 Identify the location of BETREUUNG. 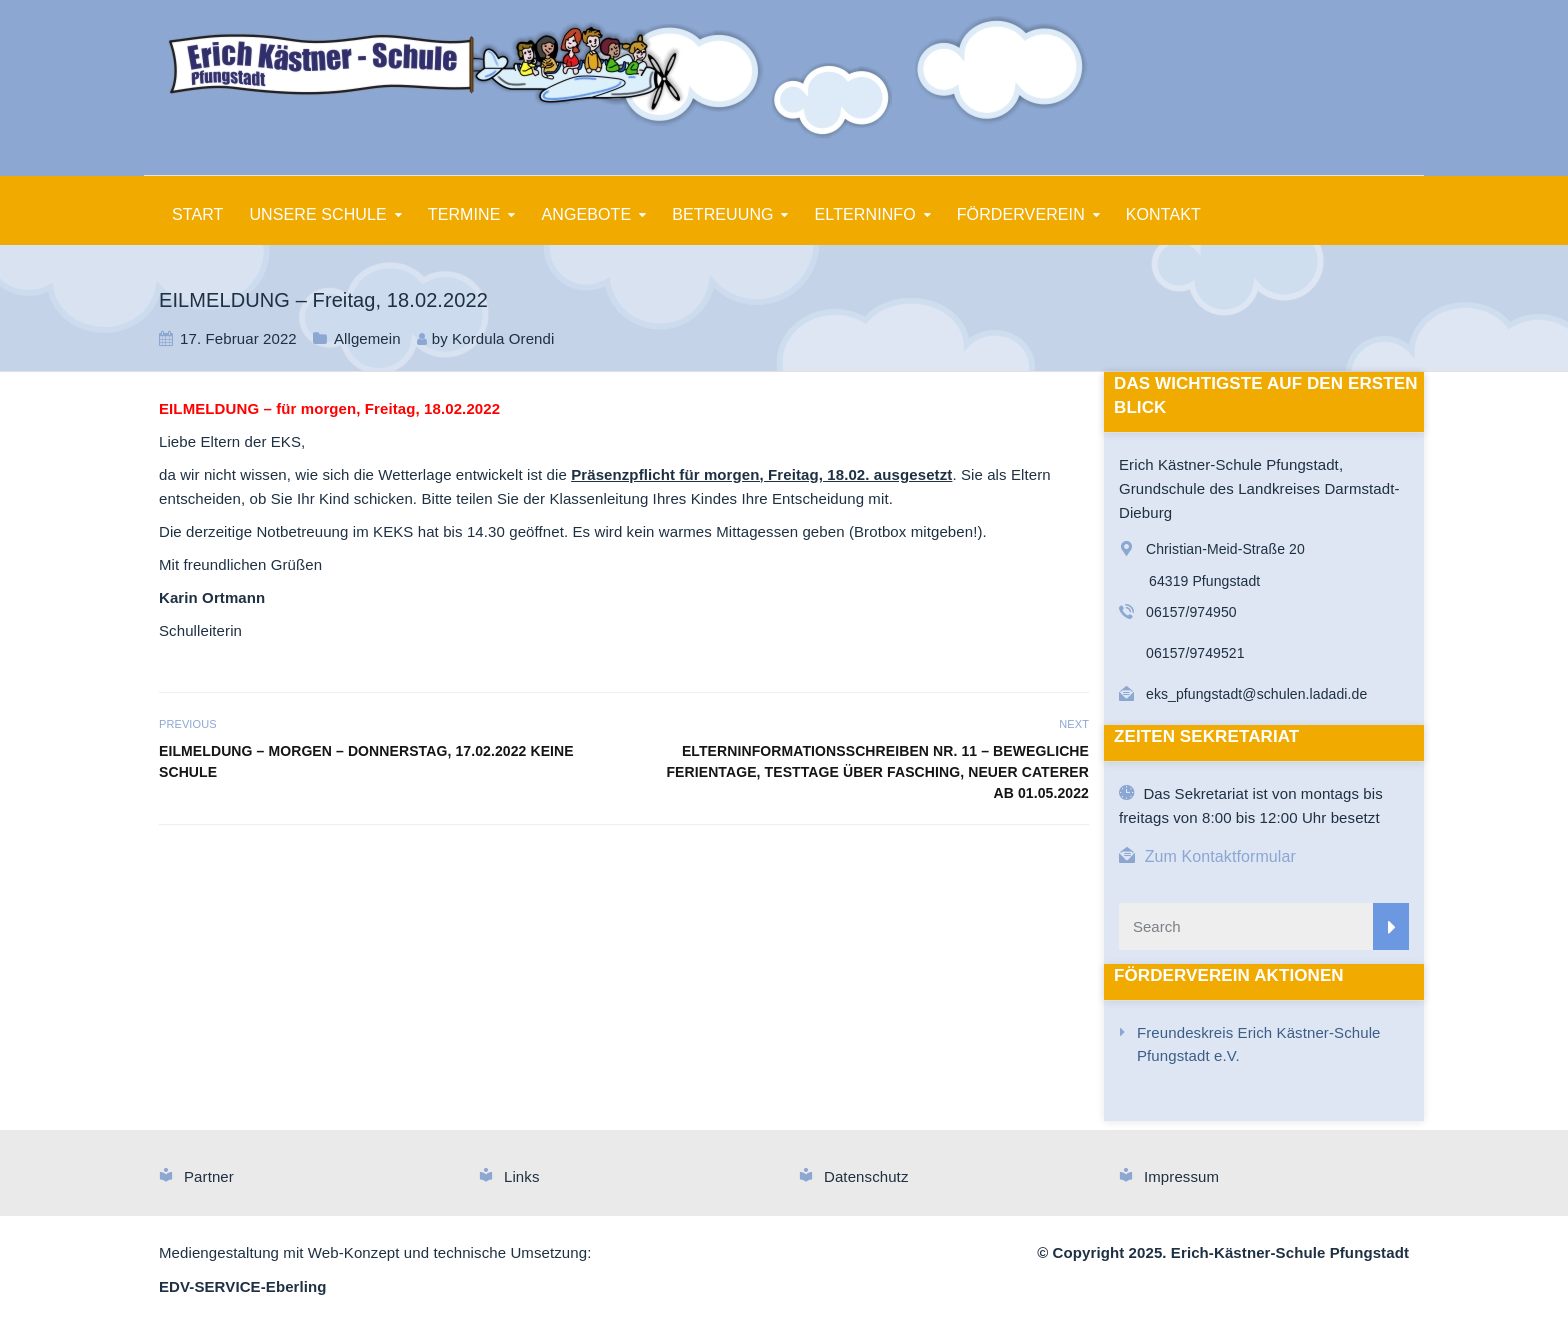
(722, 214).